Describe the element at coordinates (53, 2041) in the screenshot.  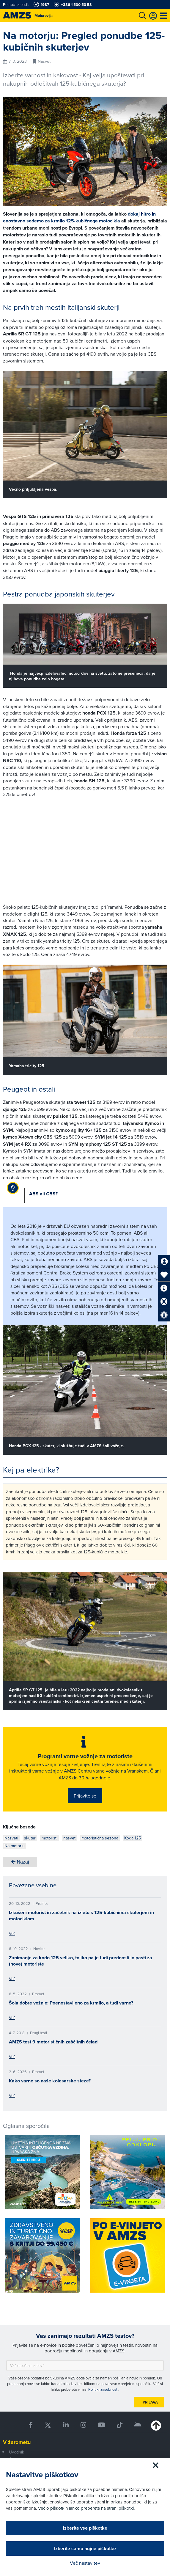
I see `AMZS test 9 motorističnih zaščitnih čelad` at that location.